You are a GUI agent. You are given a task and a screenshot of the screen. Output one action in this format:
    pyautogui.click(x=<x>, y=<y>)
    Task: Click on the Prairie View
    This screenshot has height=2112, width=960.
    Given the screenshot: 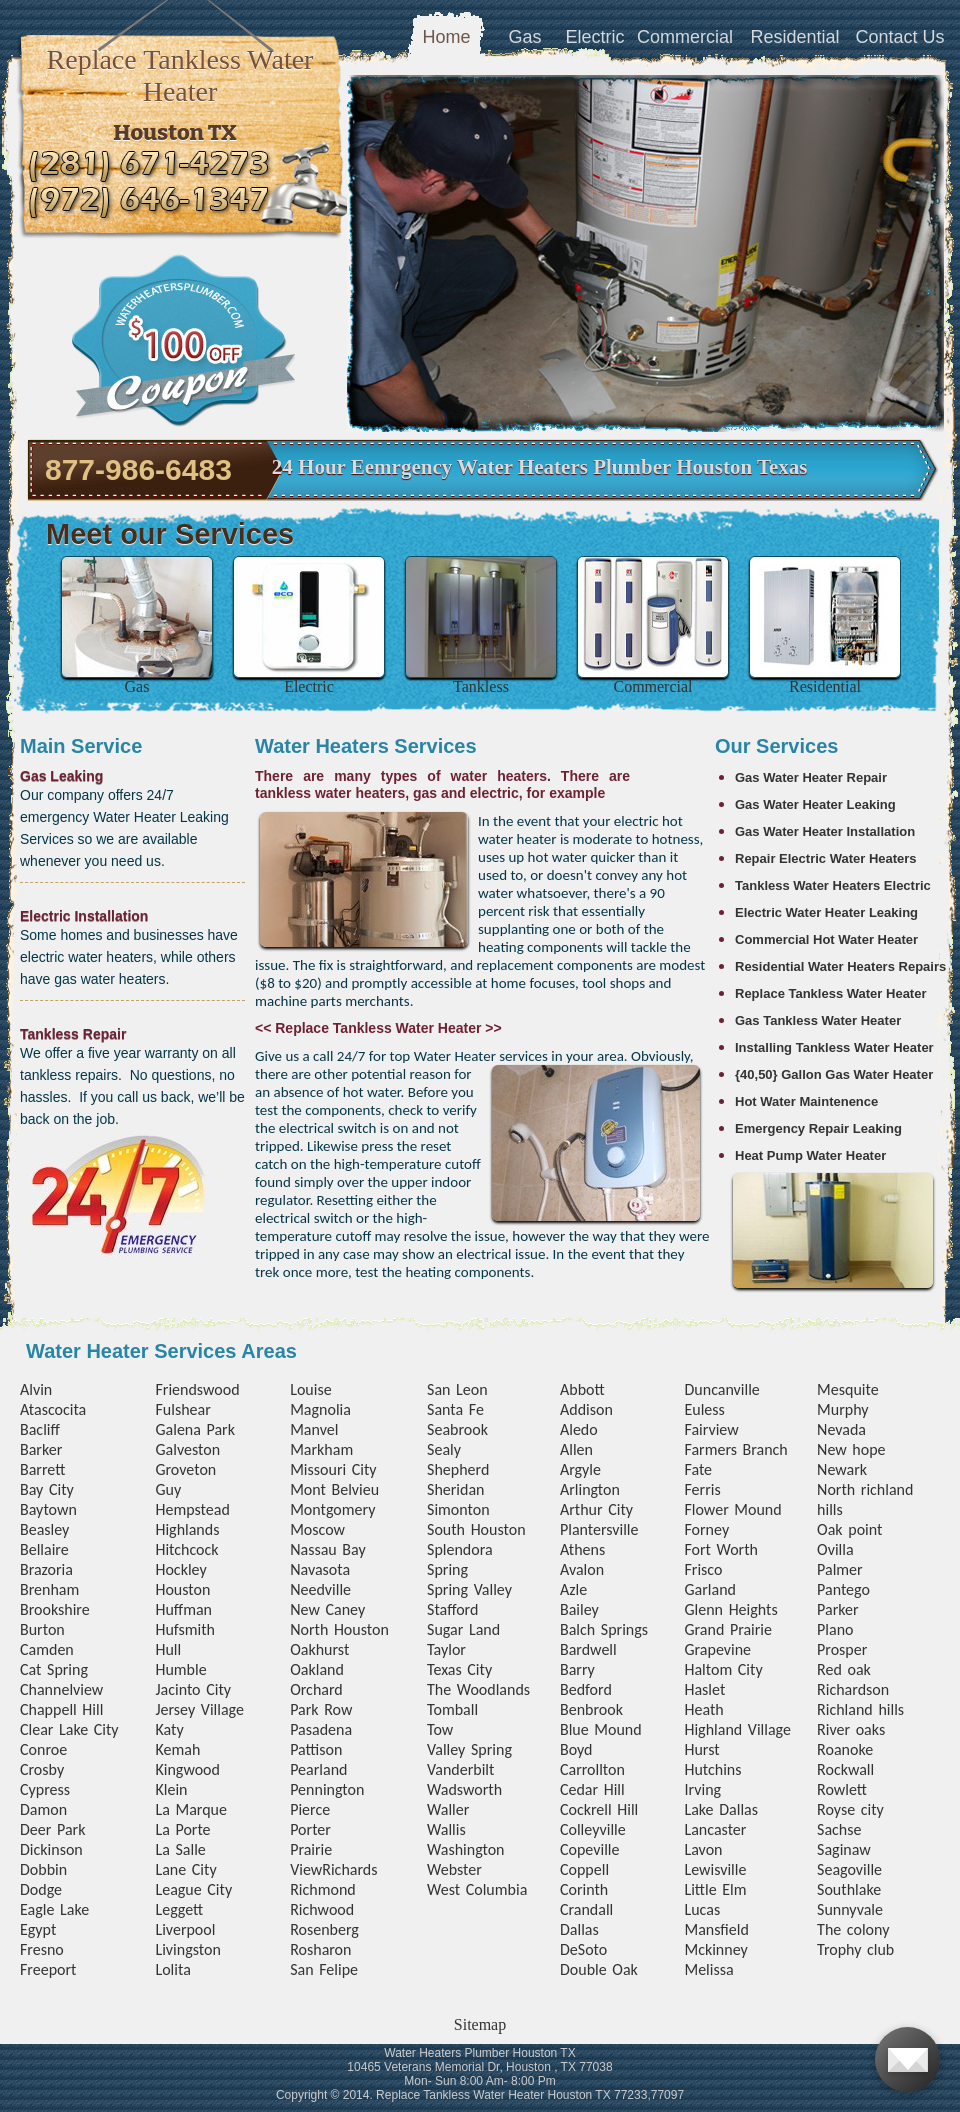 What is the action you would take?
    pyautogui.click(x=311, y=1859)
    